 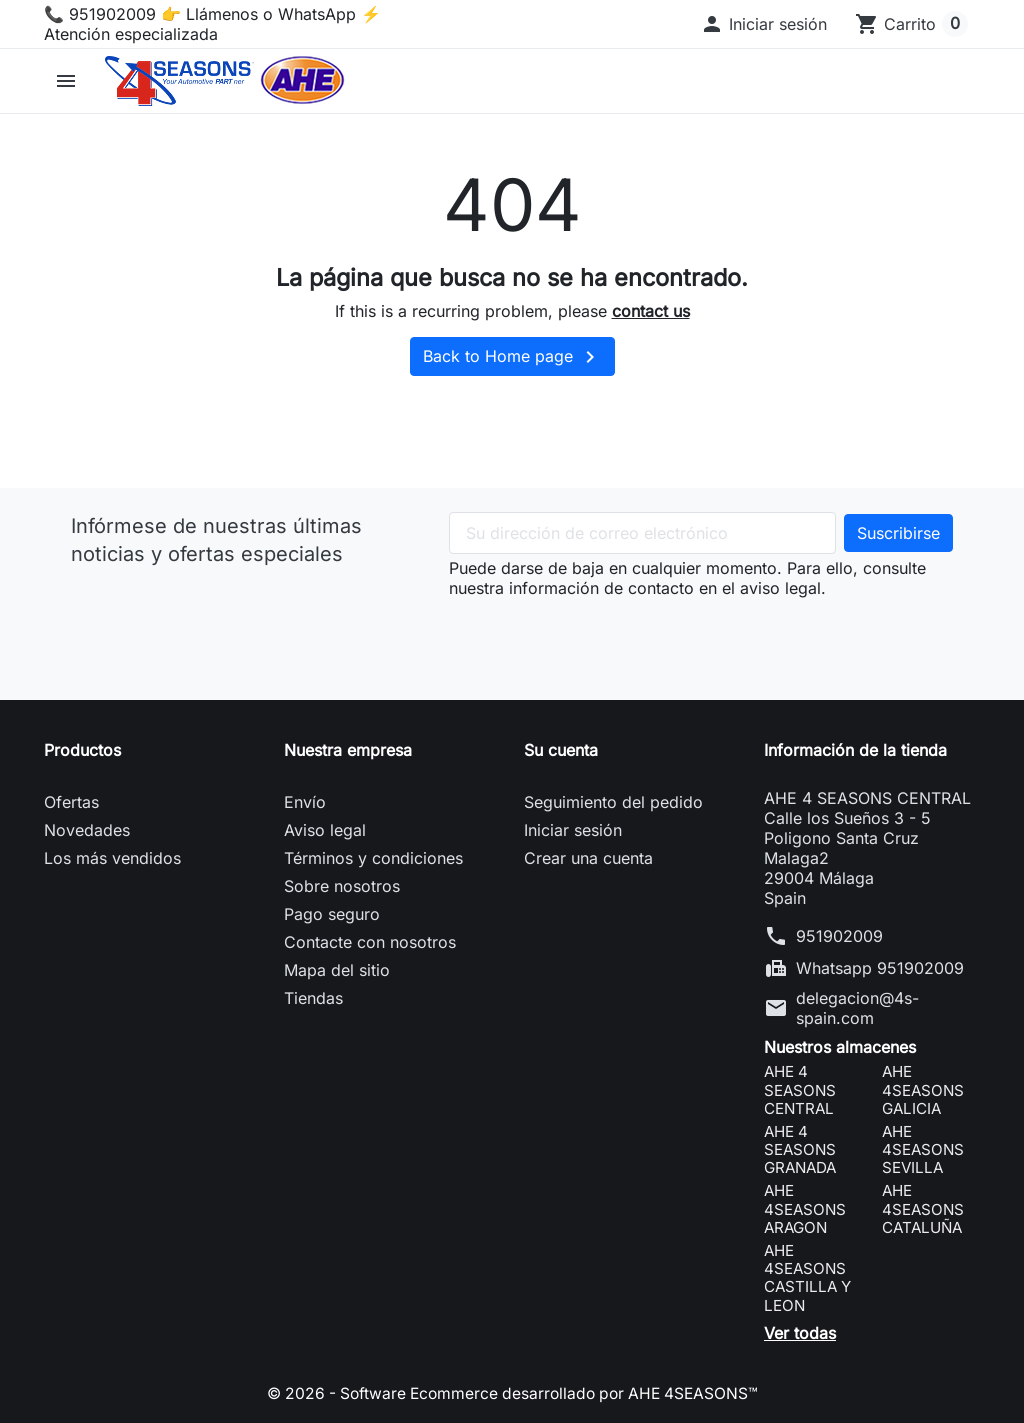 What do you see at coordinates (112, 858) in the screenshot?
I see `Los más vendidos` at bounding box center [112, 858].